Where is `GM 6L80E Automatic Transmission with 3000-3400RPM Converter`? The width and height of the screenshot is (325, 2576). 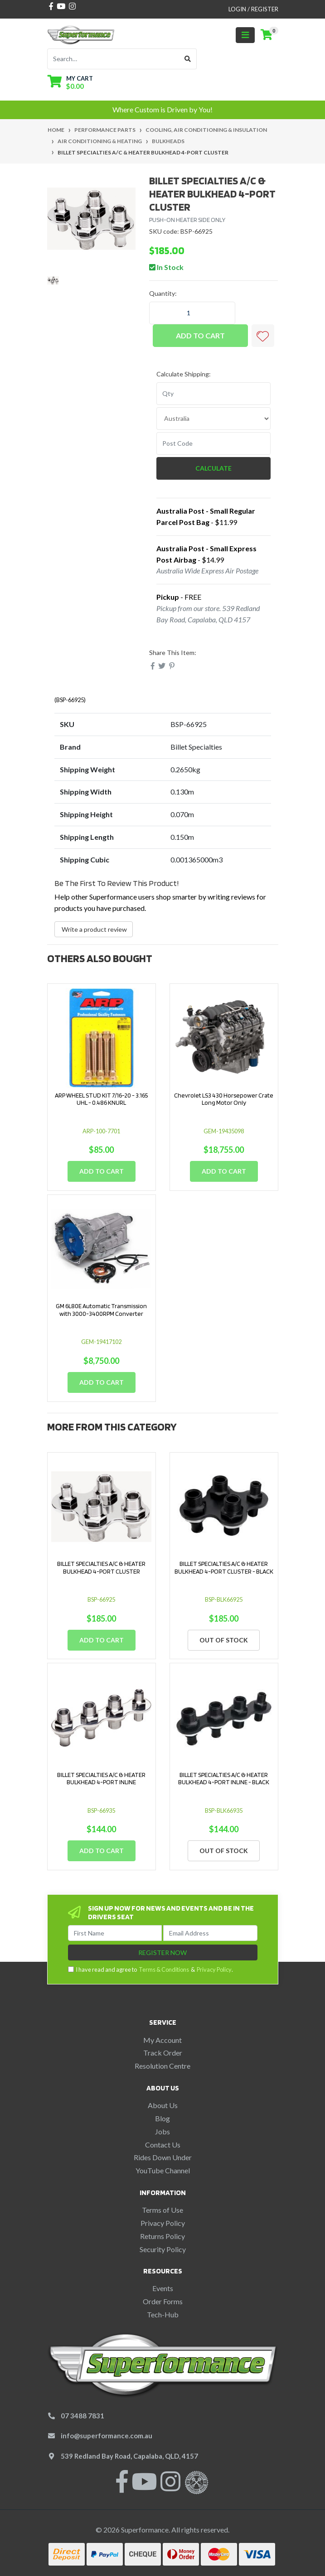
GM 6L80E Automatic Transmission with 3000-3400RPM Converter is located at coordinates (101, 1309).